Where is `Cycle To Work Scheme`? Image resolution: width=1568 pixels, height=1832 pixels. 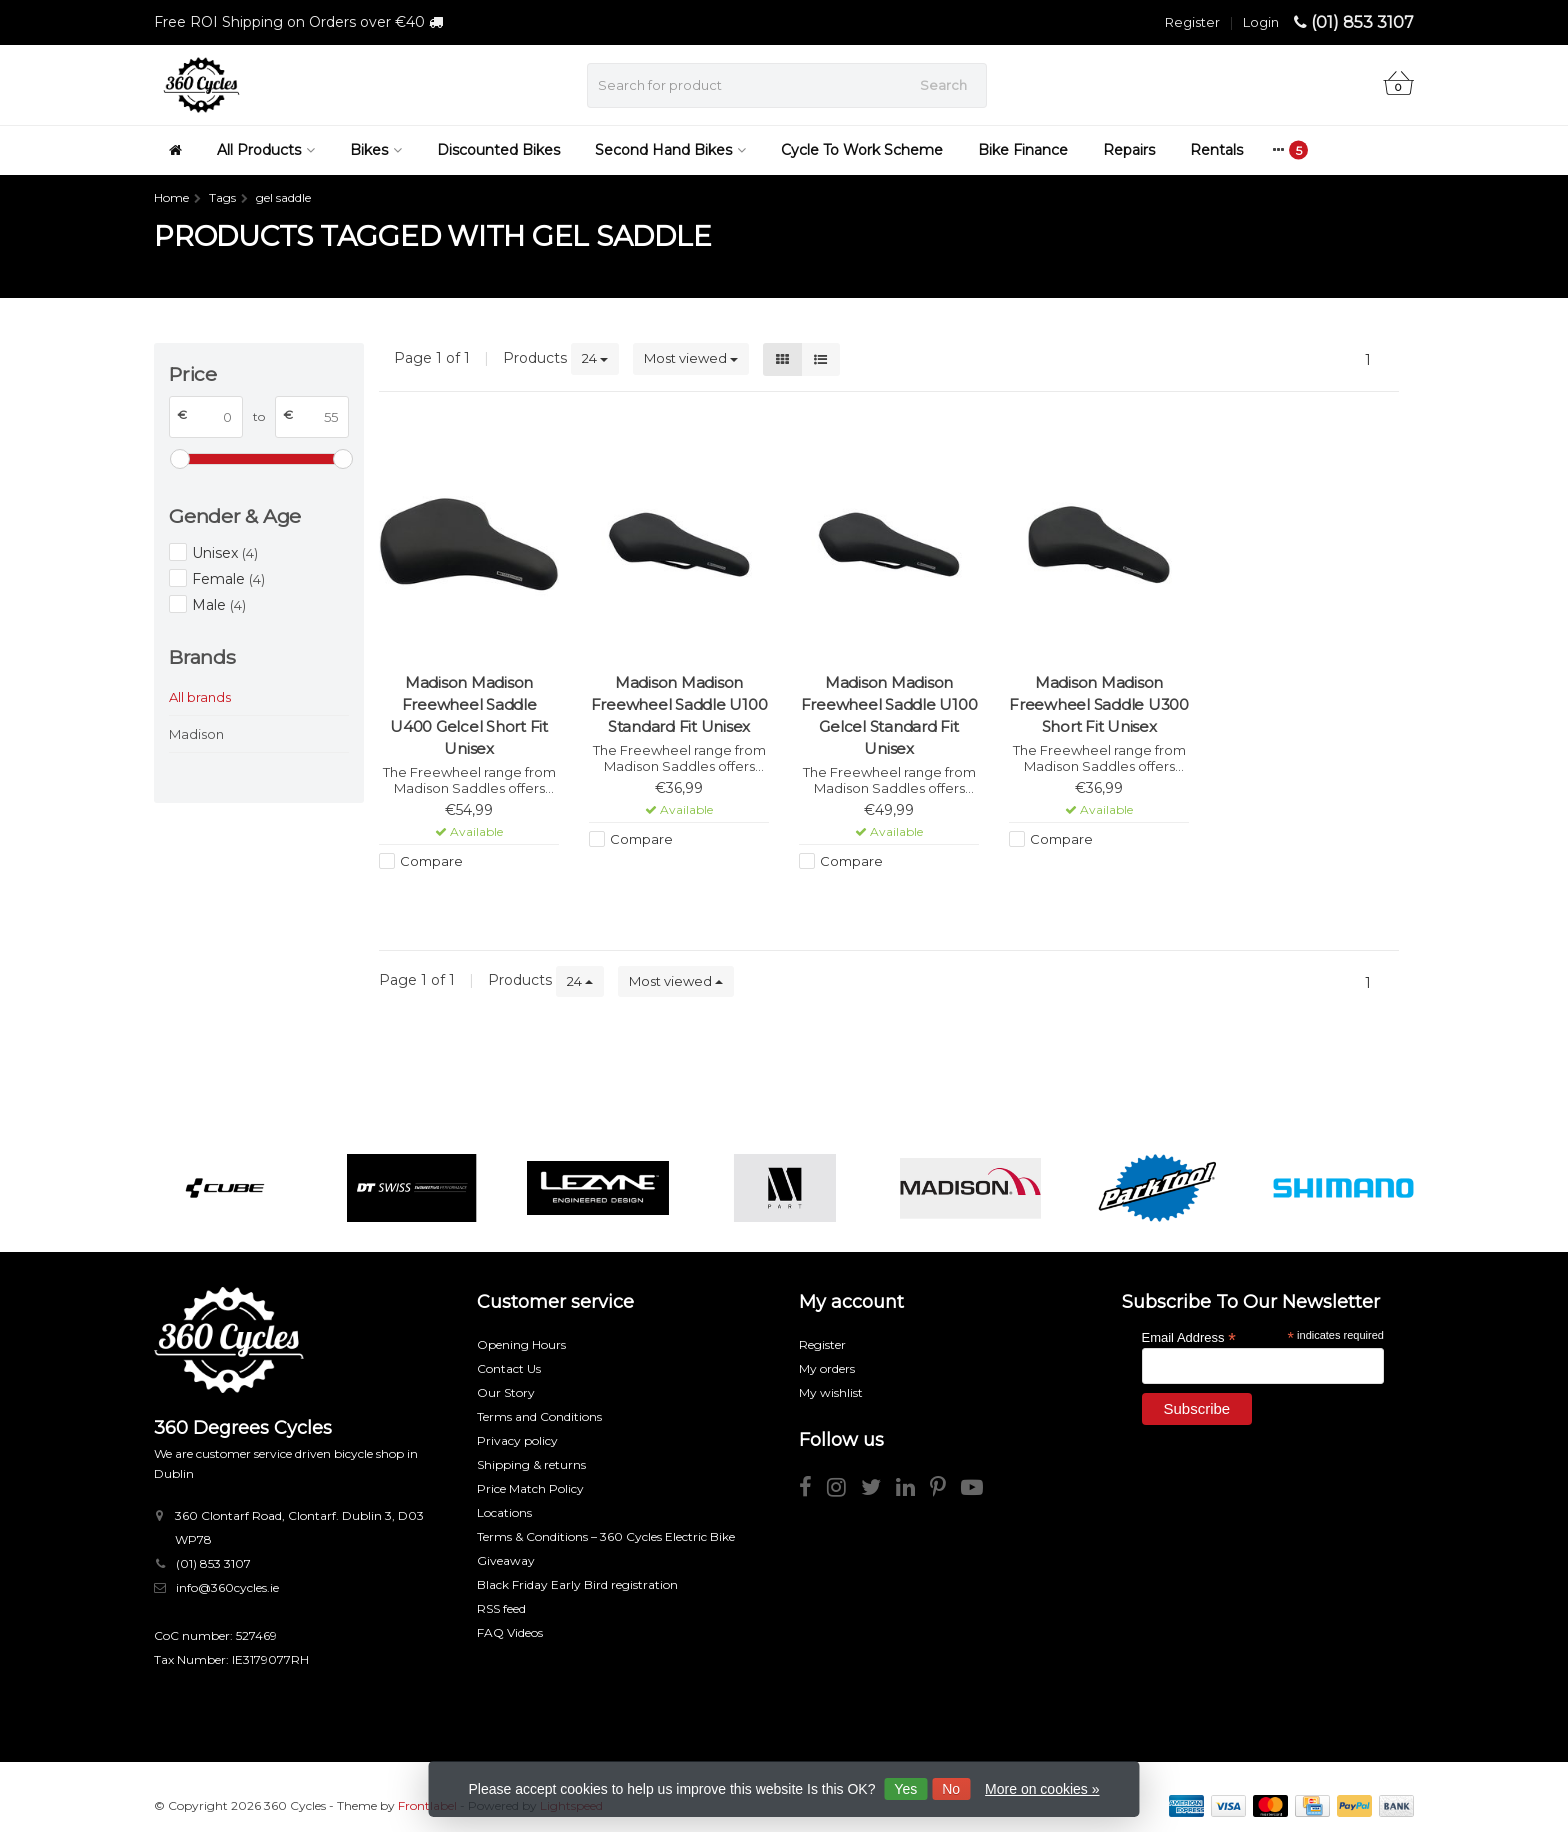
Cycle To Work Scheme is located at coordinates (862, 150).